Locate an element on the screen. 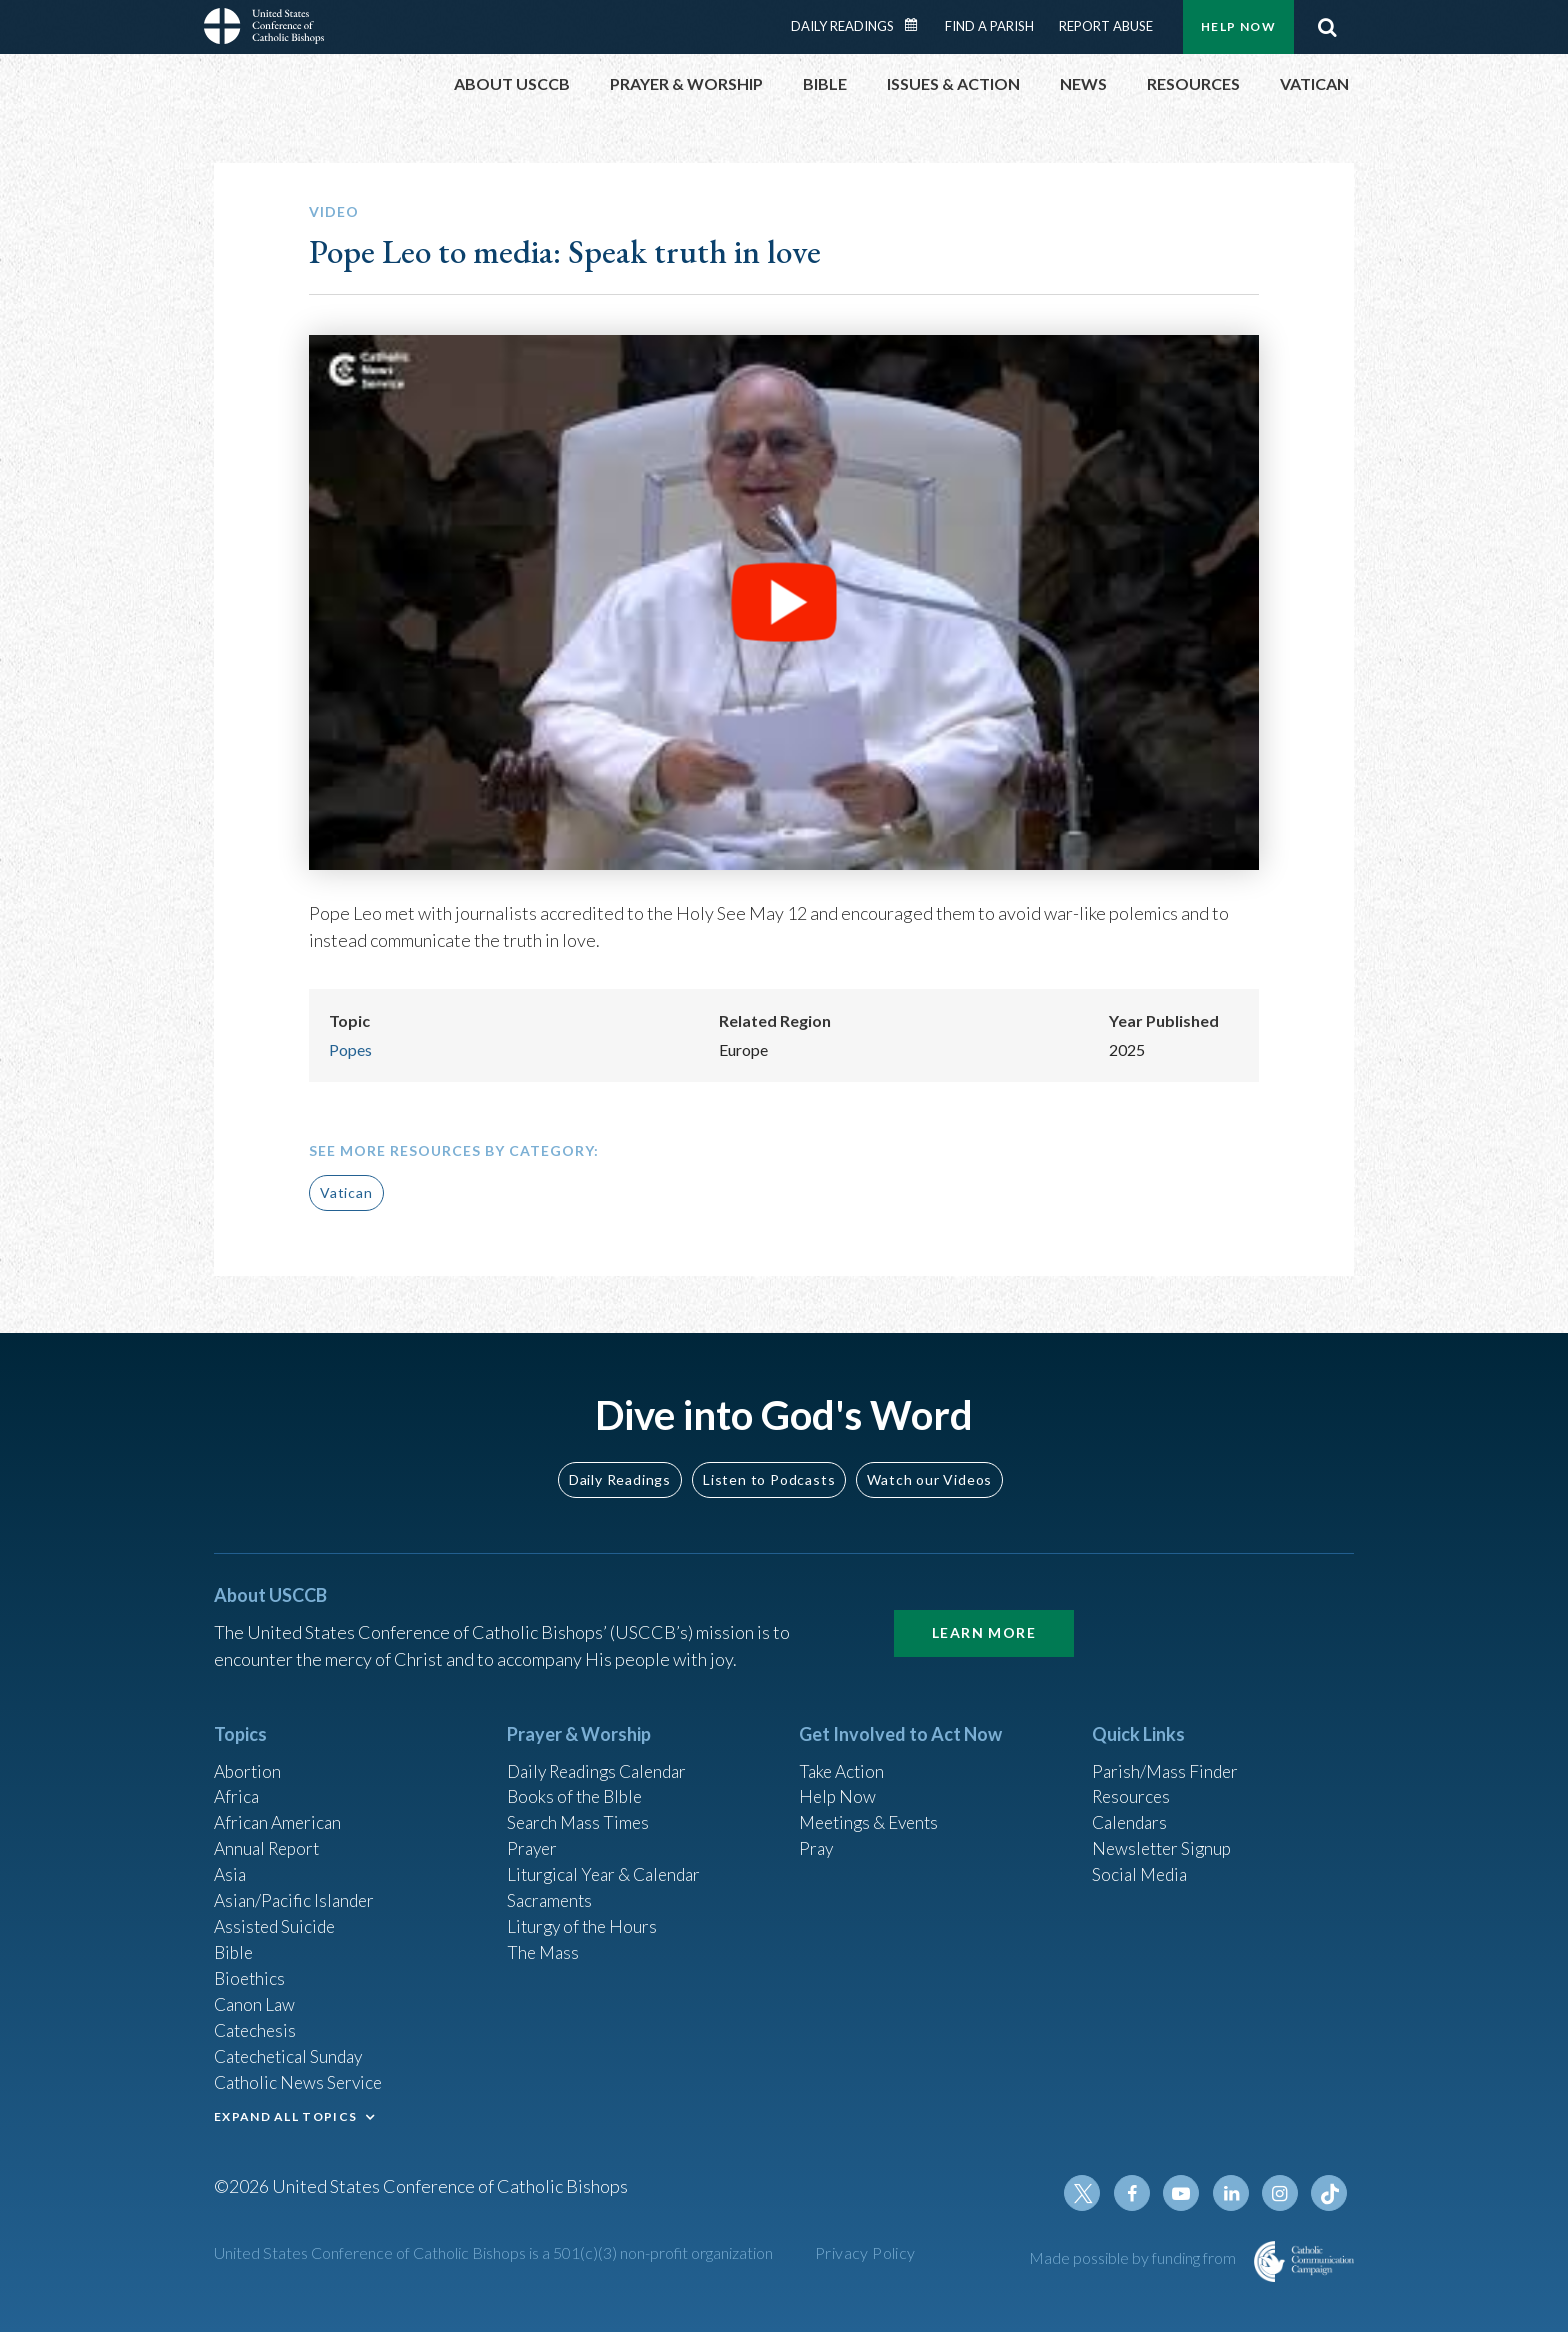 This screenshot has width=1568, height=2332. Meetings & Events is located at coordinates (873, 1809).